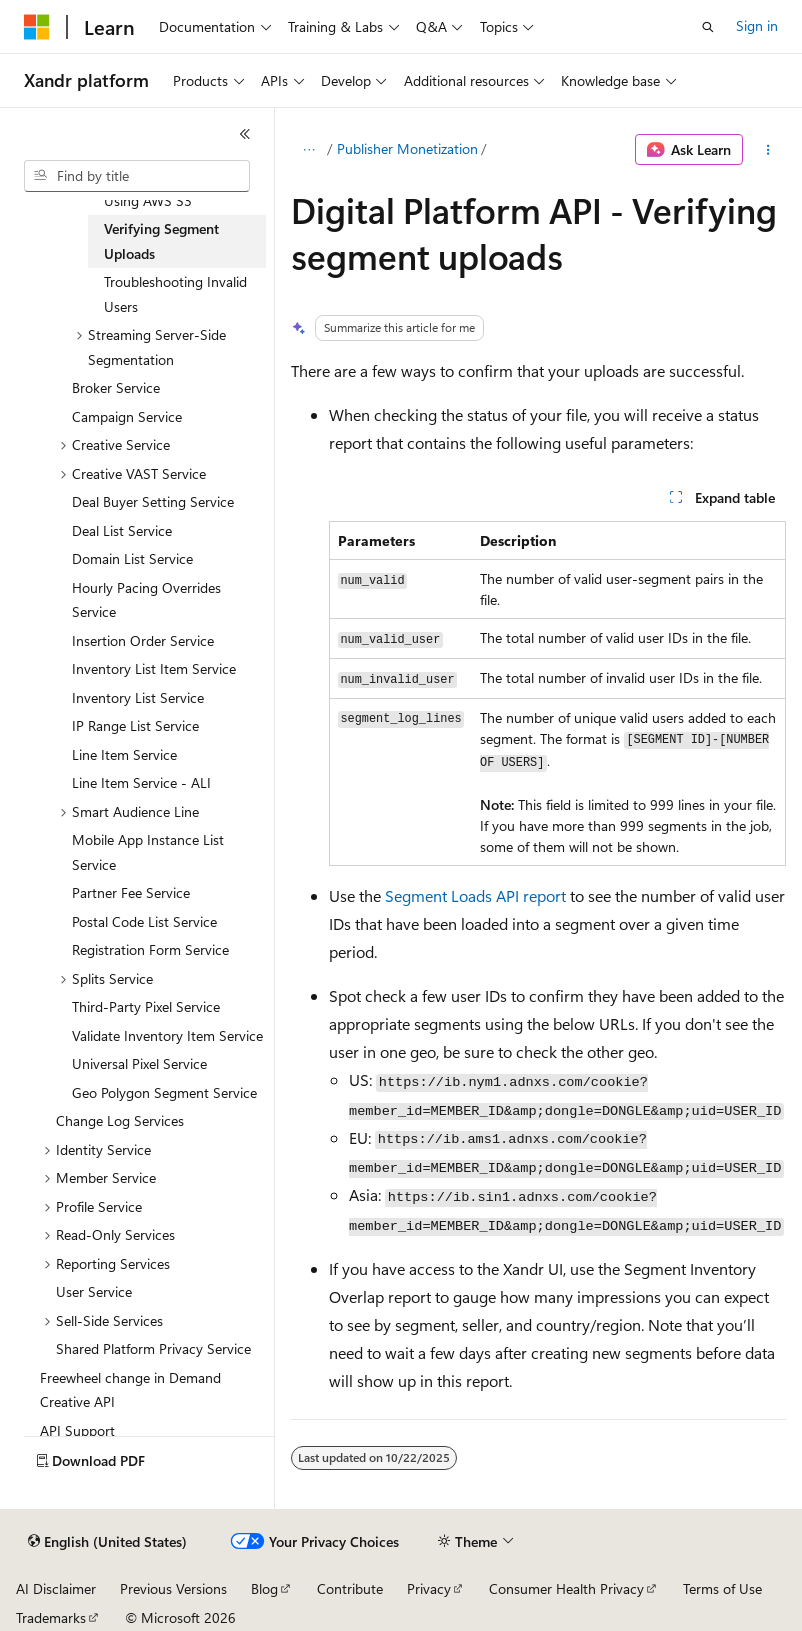 The image size is (802, 1631). I want to click on [Microsoft], so click(37, 27).